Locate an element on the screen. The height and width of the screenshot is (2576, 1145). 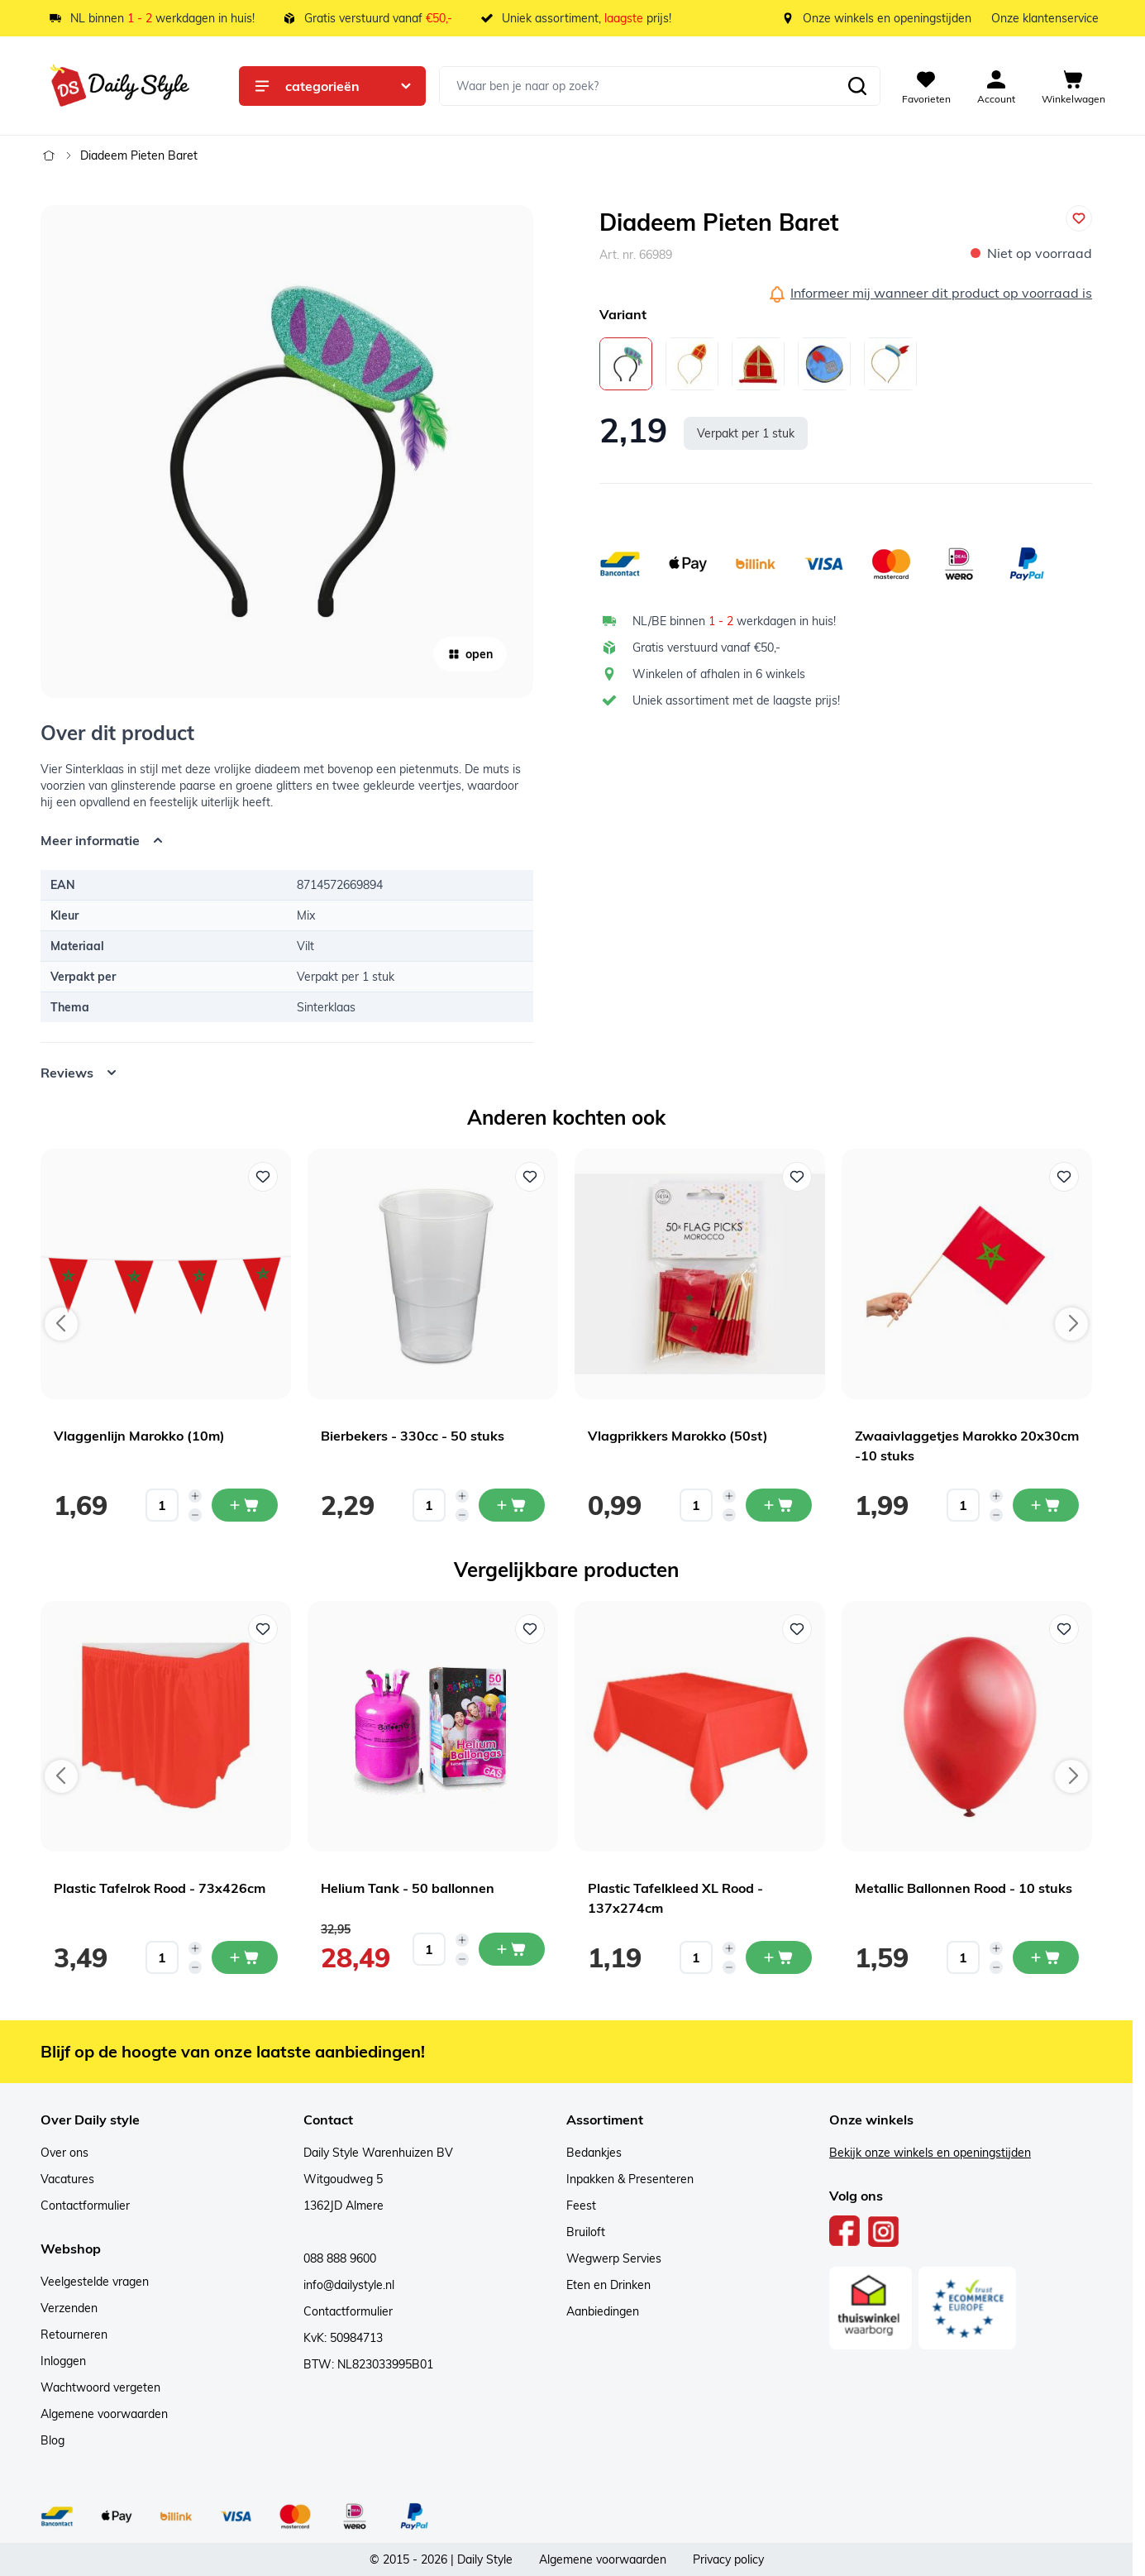
[Voeg toe aan verlanglijst] is located at coordinates (1079, 218).